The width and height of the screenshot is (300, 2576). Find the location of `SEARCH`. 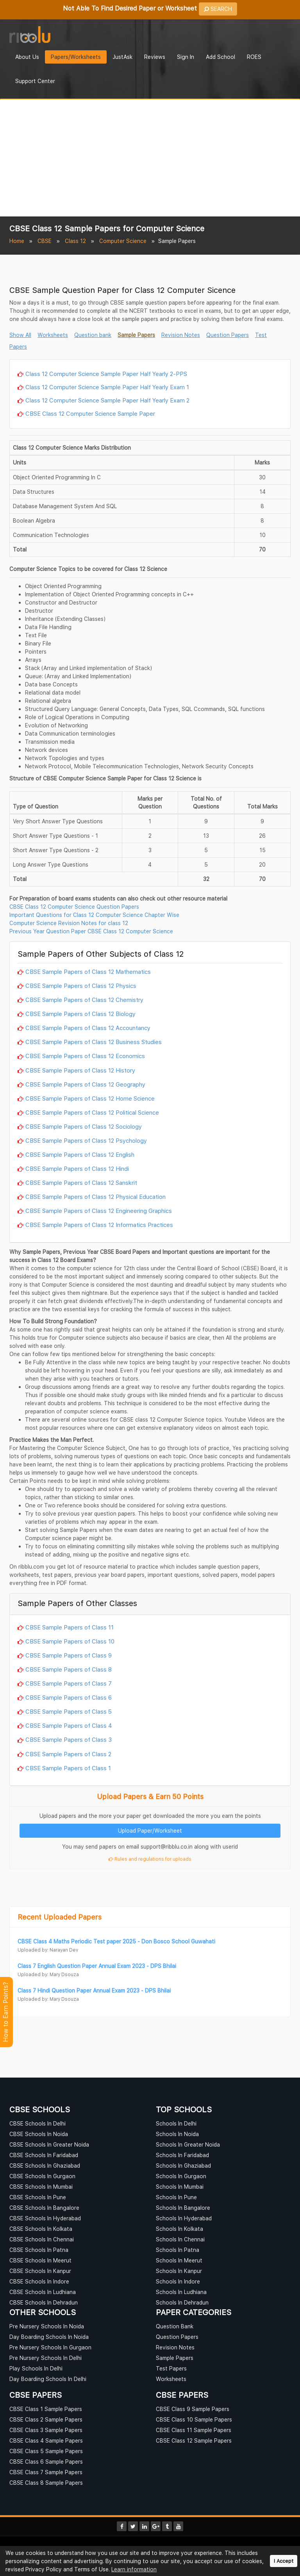

SEARCH is located at coordinates (218, 8).